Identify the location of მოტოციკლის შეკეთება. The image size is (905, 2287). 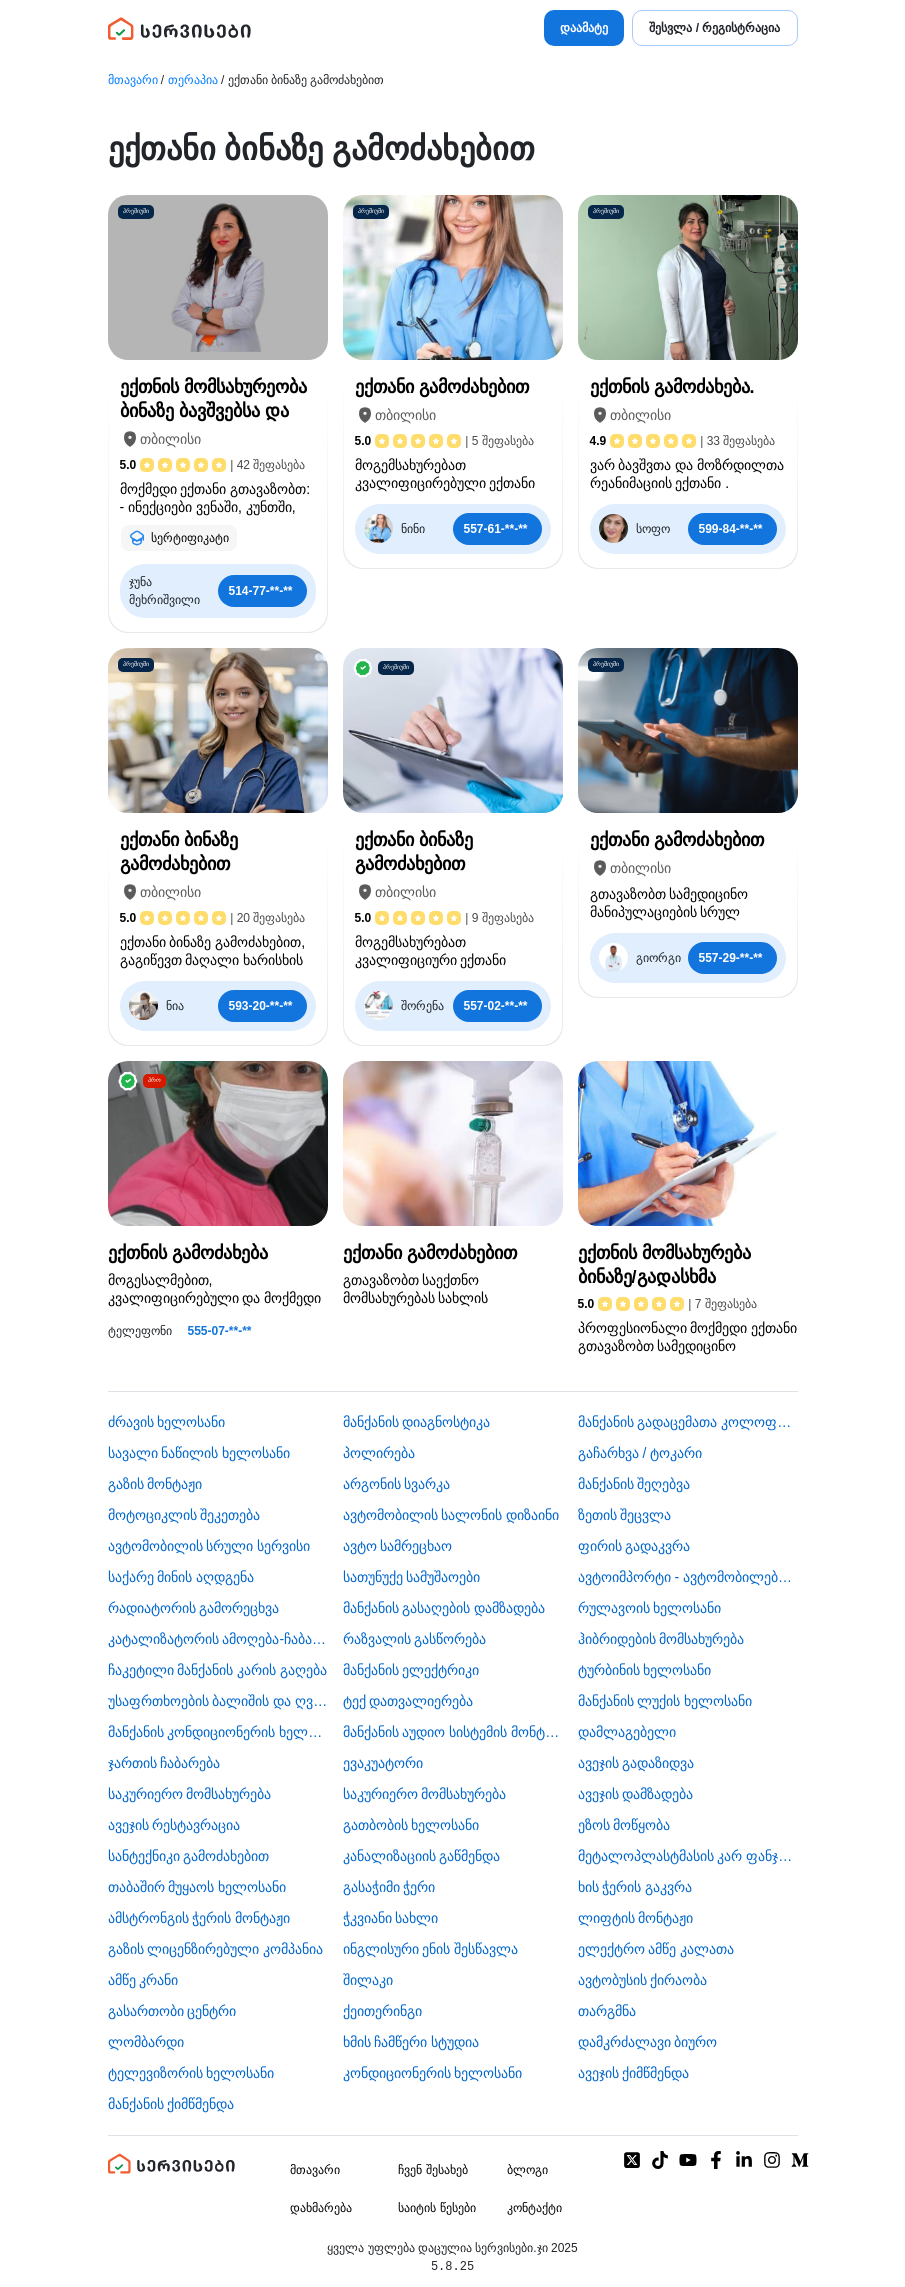
(184, 1515).